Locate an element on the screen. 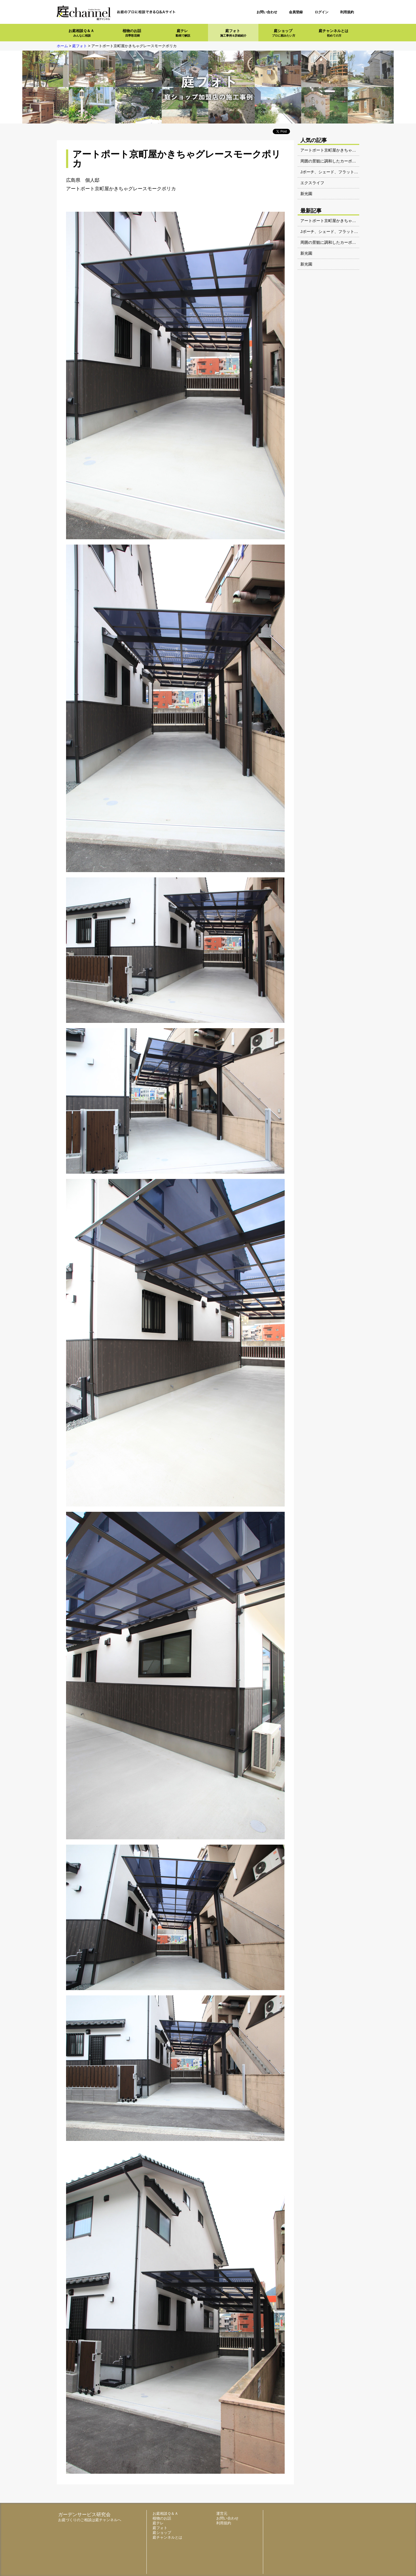 Image resolution: width=416 pixels, height=2576 pixels. お庭相談Ｑ＆Ａ is located at coordinates (81, 33).